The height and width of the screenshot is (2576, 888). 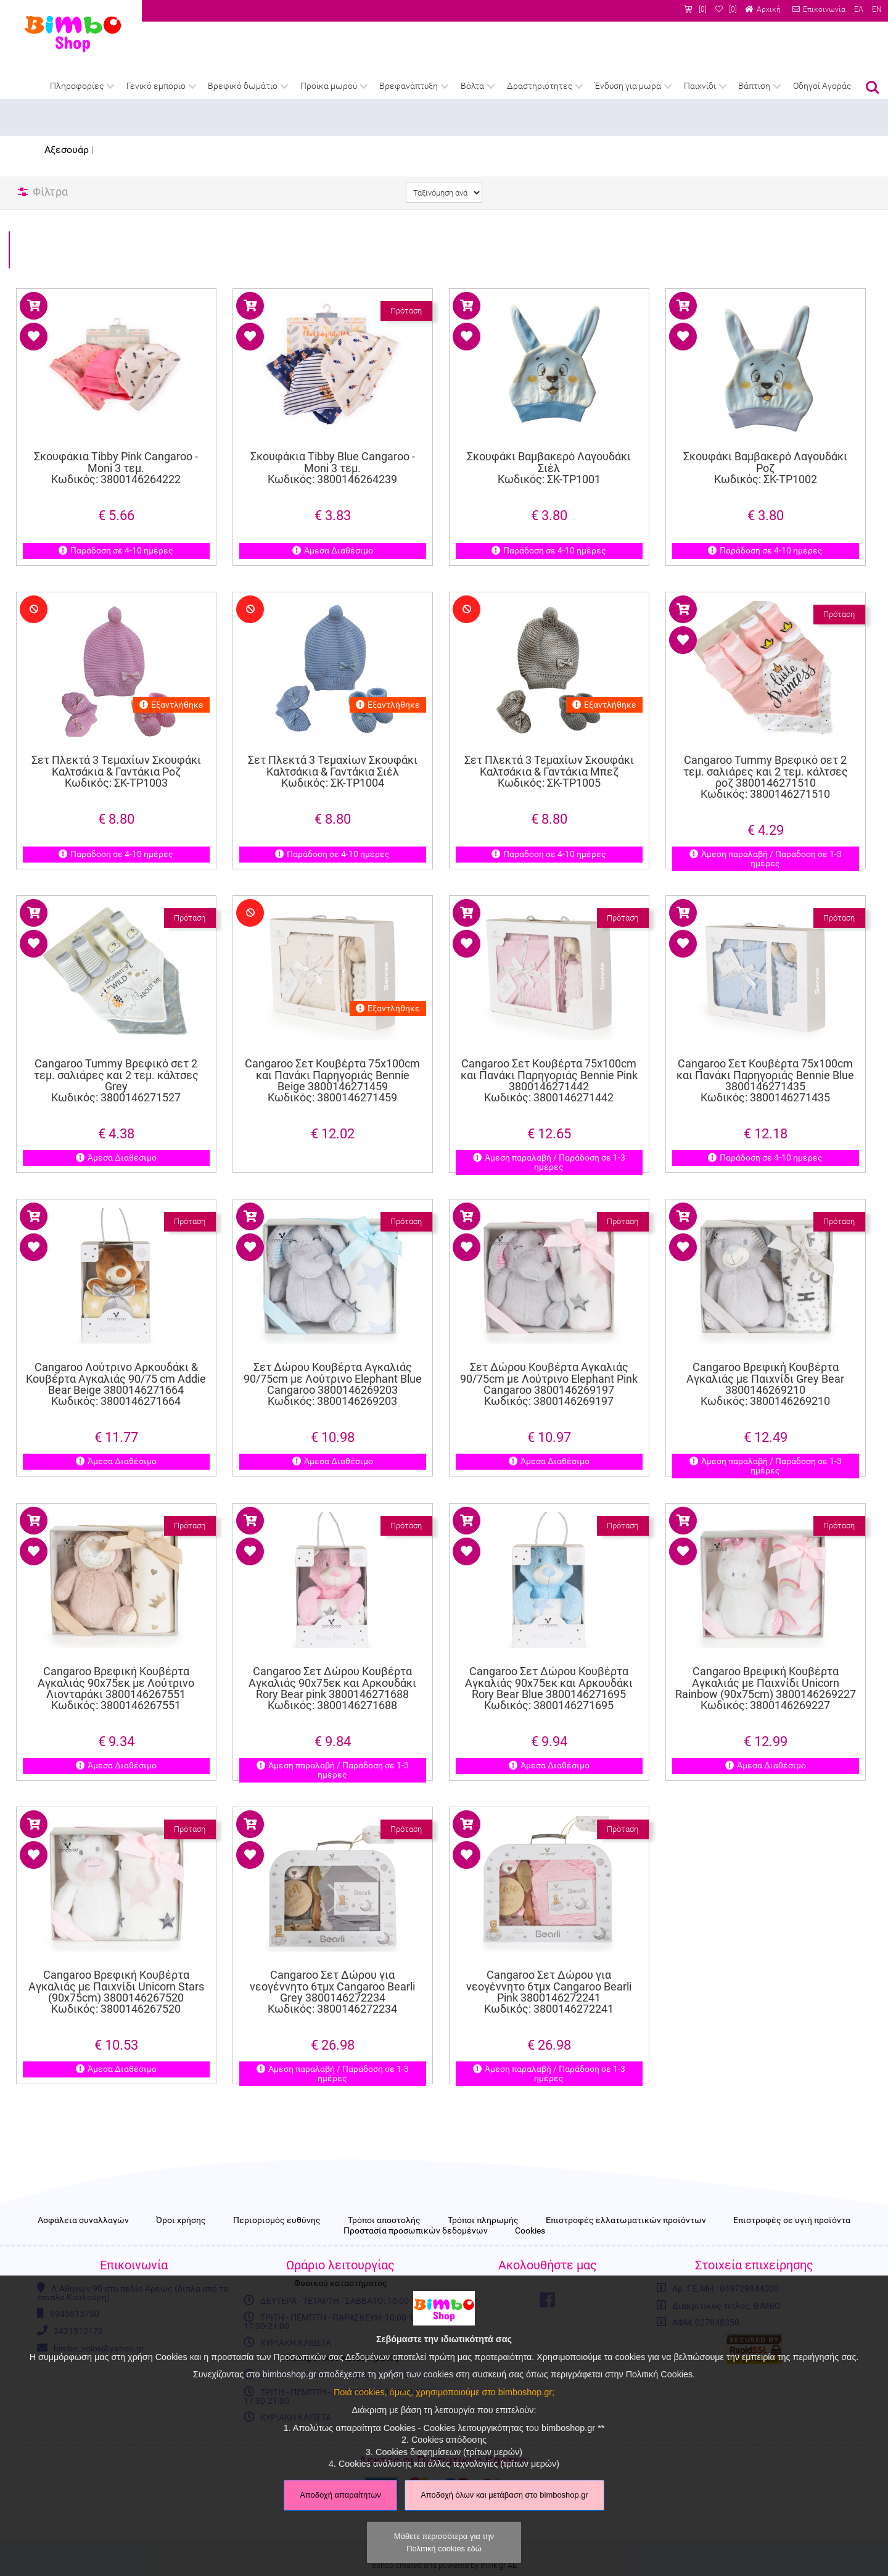 I want to click on Cangaroo Σετ Δώρου Κουβέρτα Αγκαλιάς 90x75εκ και Αρκουδάκι Rory Bear Blue 3800146271695 Κωδικός: 3800146271695, so click(x=549, y=1658).